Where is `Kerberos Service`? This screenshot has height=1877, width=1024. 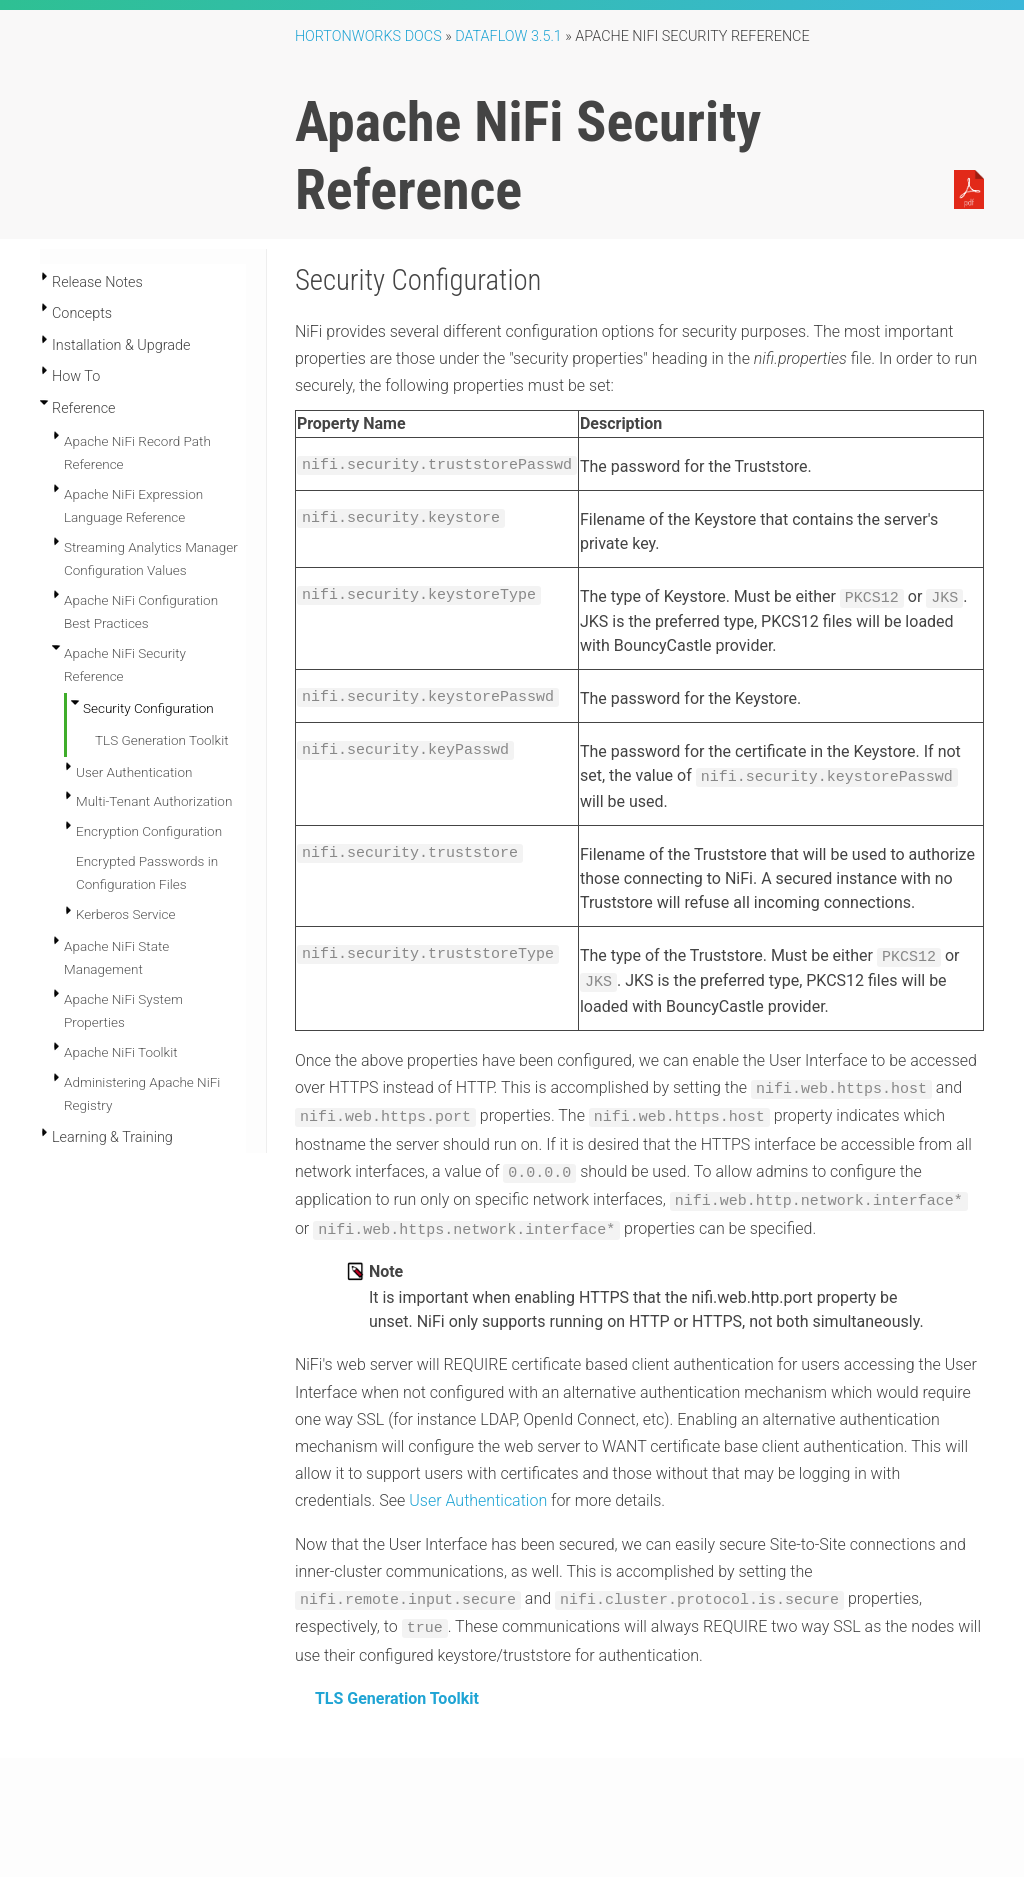
Kerberos Service is located at coordinates (126, 884).